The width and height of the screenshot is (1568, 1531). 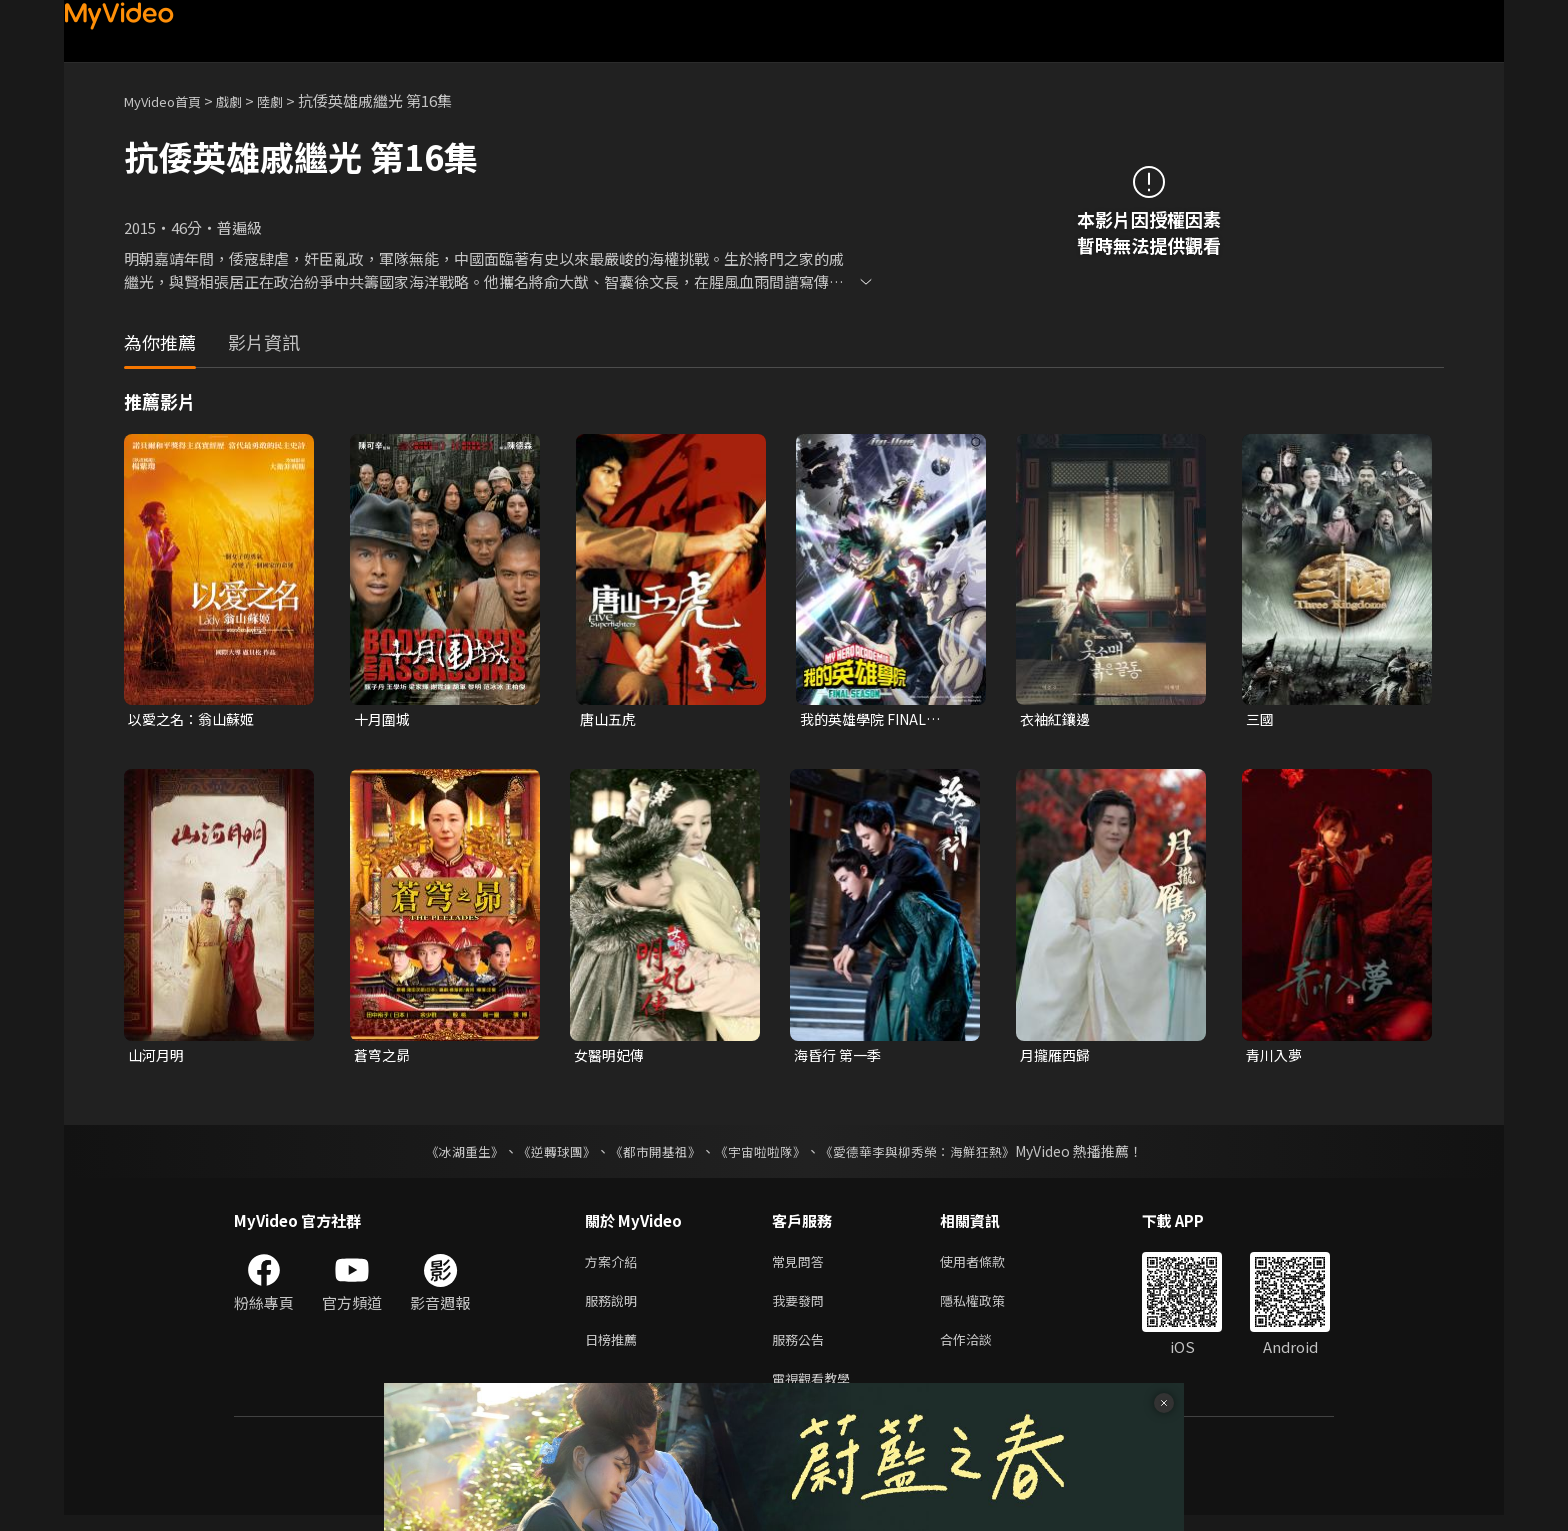 What do you see at coordinates (169, 100) in the screenshot?
I see `MyVideo首頁` at bounding box center [169, 100].